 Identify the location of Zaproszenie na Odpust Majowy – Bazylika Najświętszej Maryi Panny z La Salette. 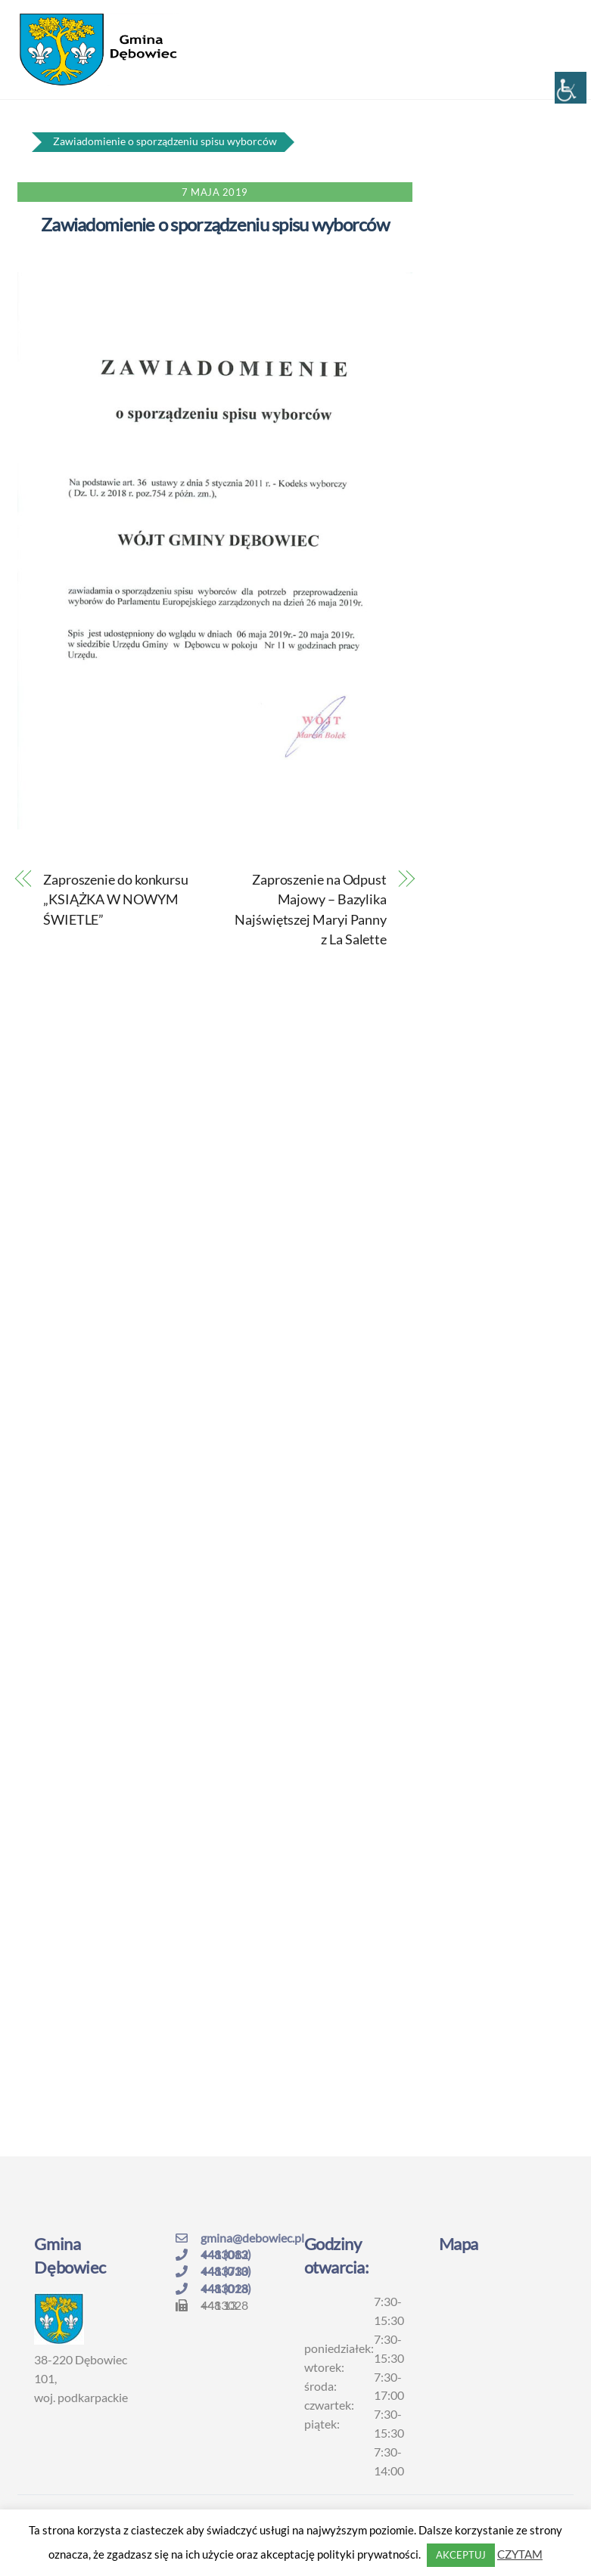
(311, 909).